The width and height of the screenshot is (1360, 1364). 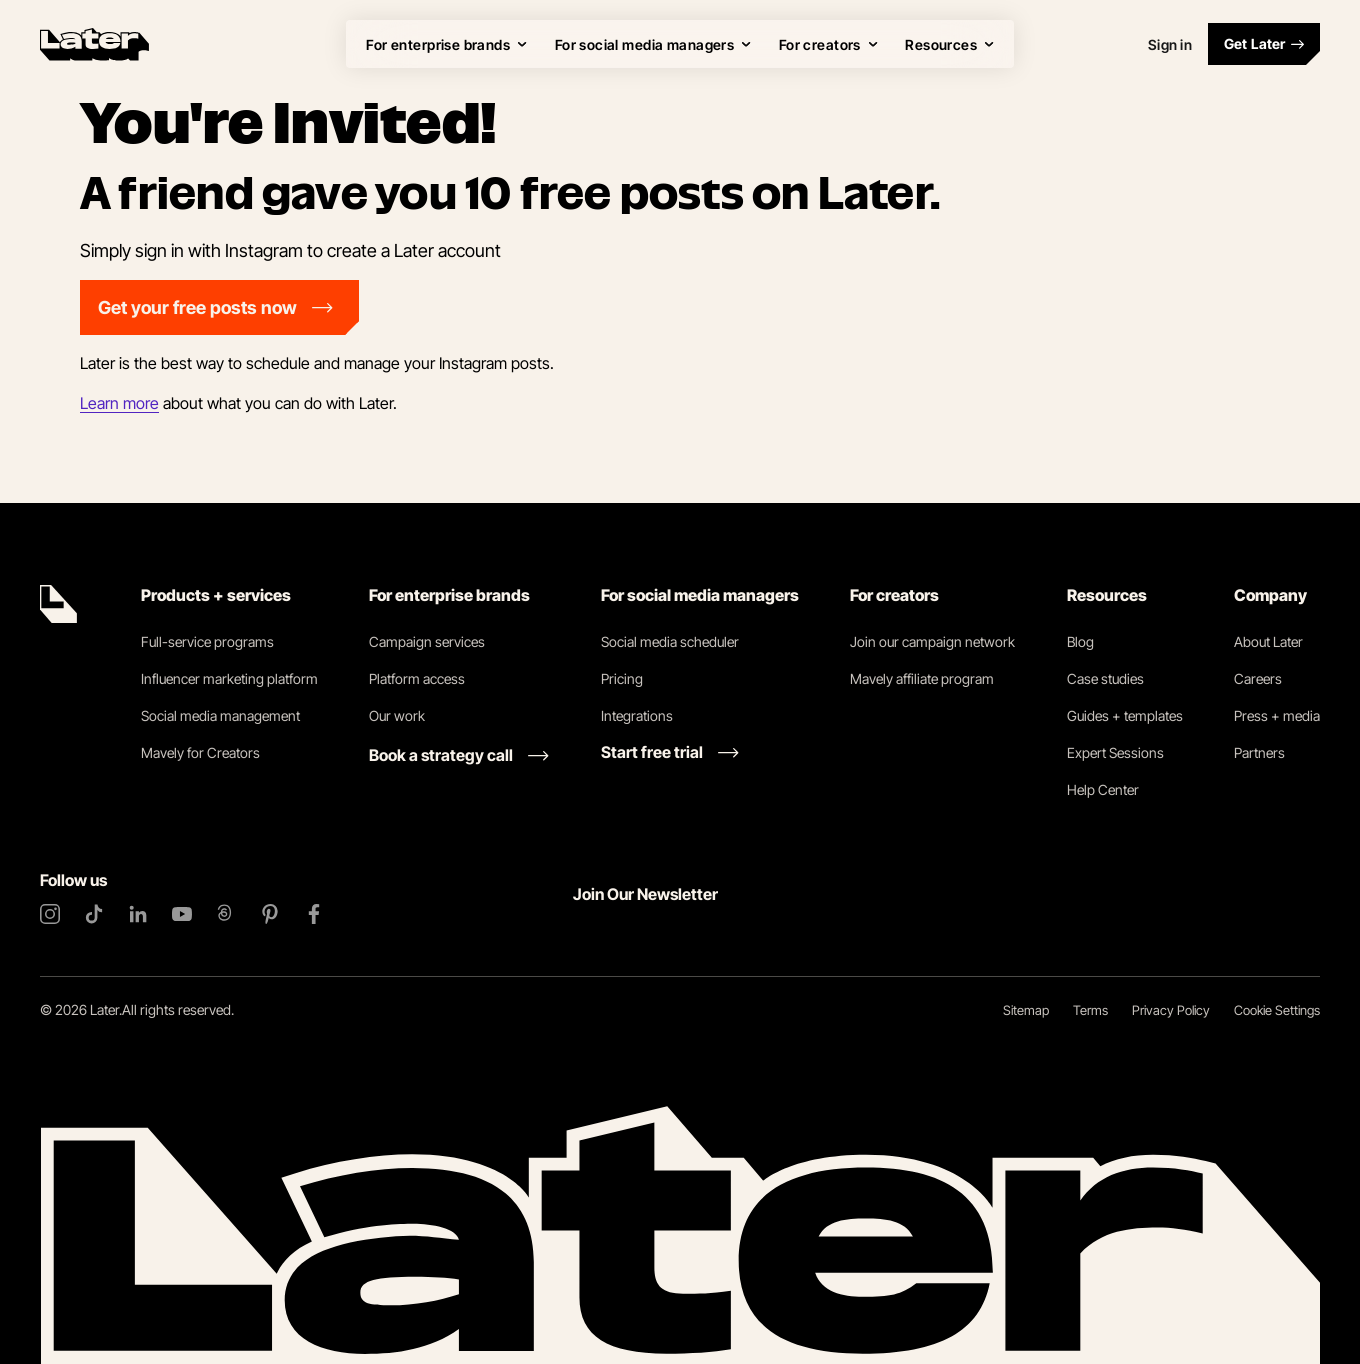 What do you see at coordinates (270, 914) in the screenshot?
I see `[Pinterest]` at bounding box center [270, 914].